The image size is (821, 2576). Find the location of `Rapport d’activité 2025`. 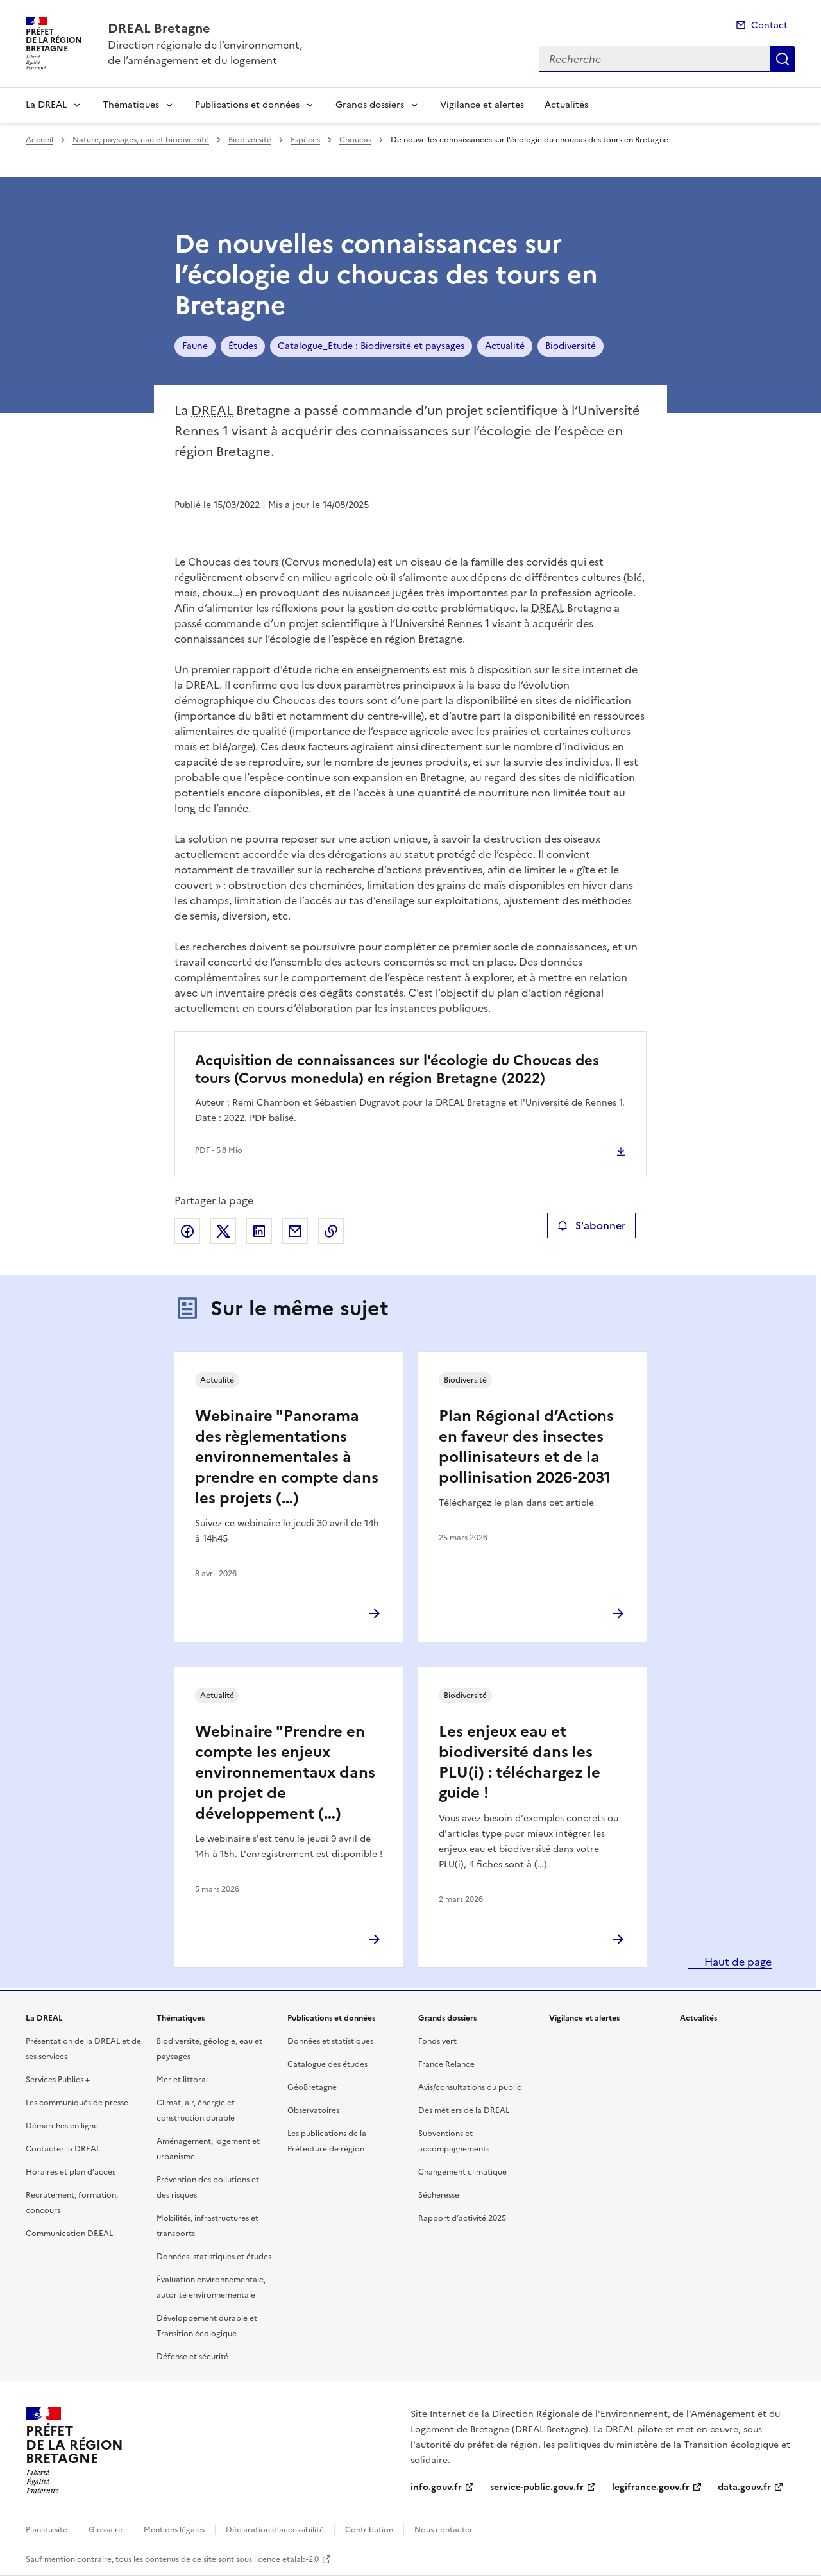

Rapport d’activité 2025 is located at coordinates (462, 2218).